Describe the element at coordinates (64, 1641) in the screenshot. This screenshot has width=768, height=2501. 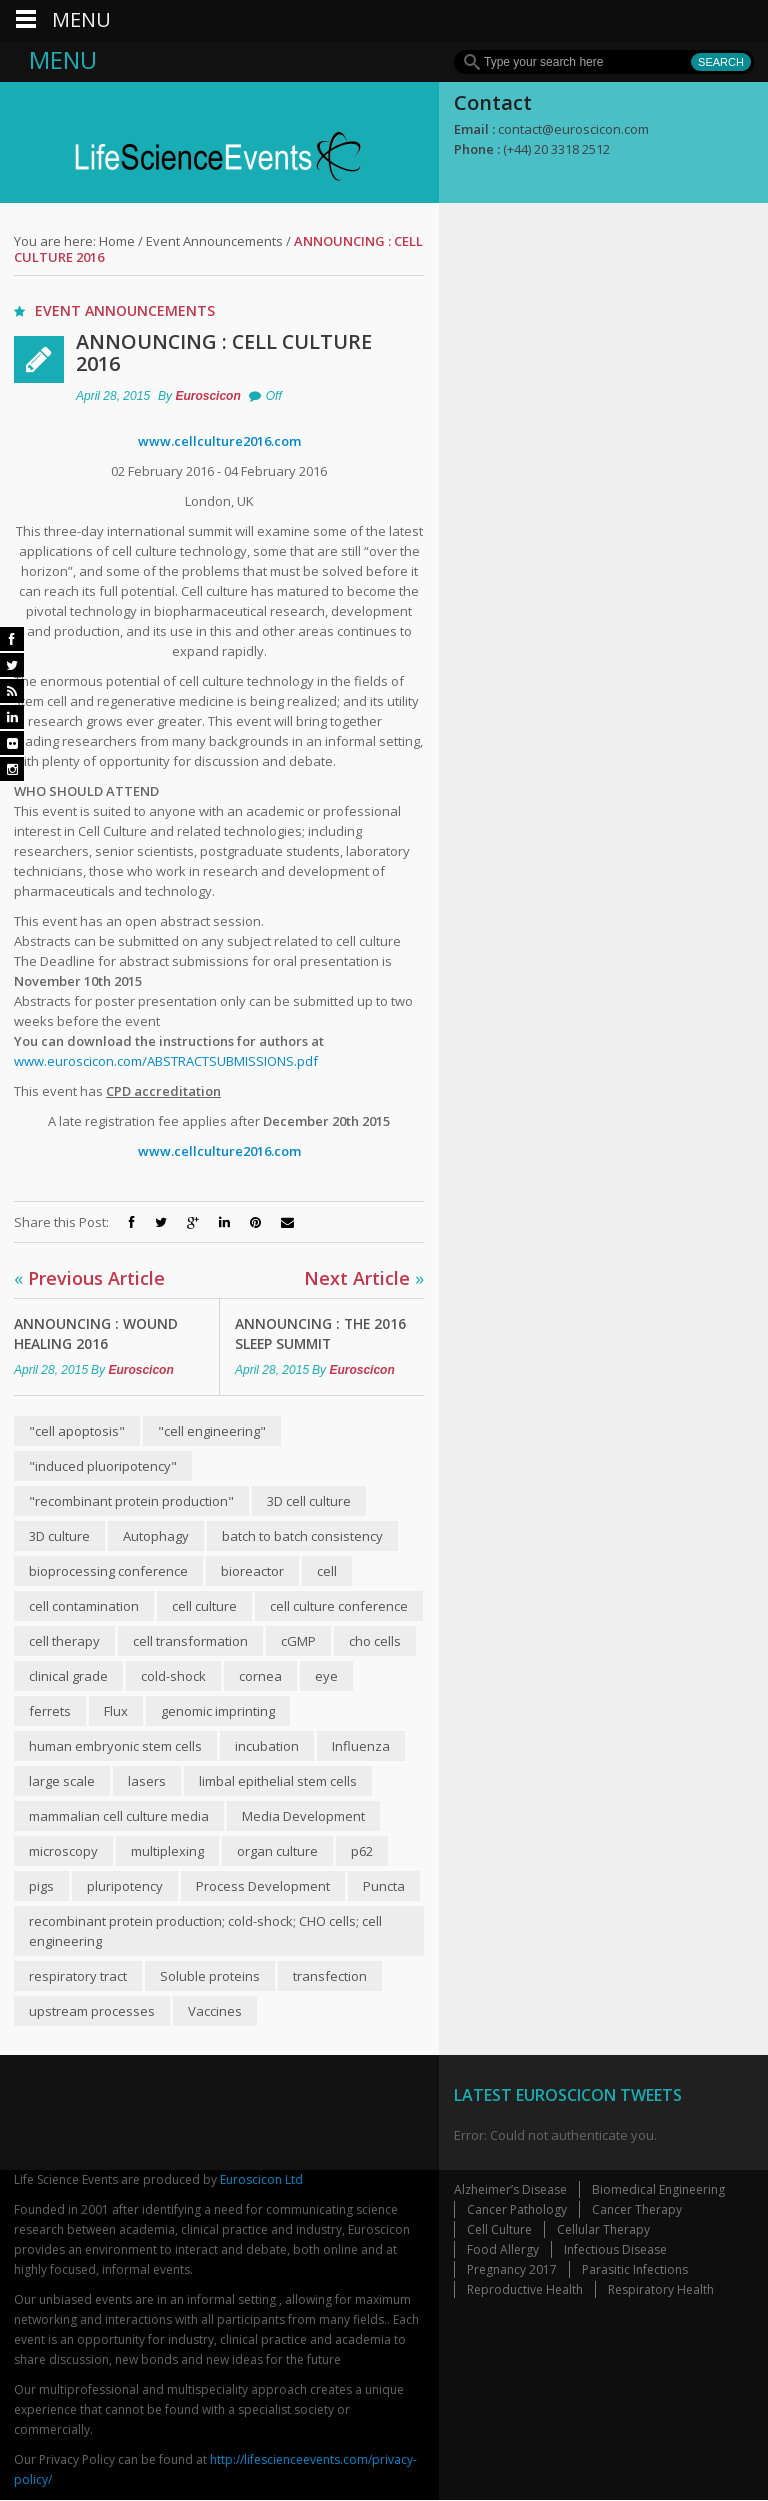
I see `cell therapy` at that location.